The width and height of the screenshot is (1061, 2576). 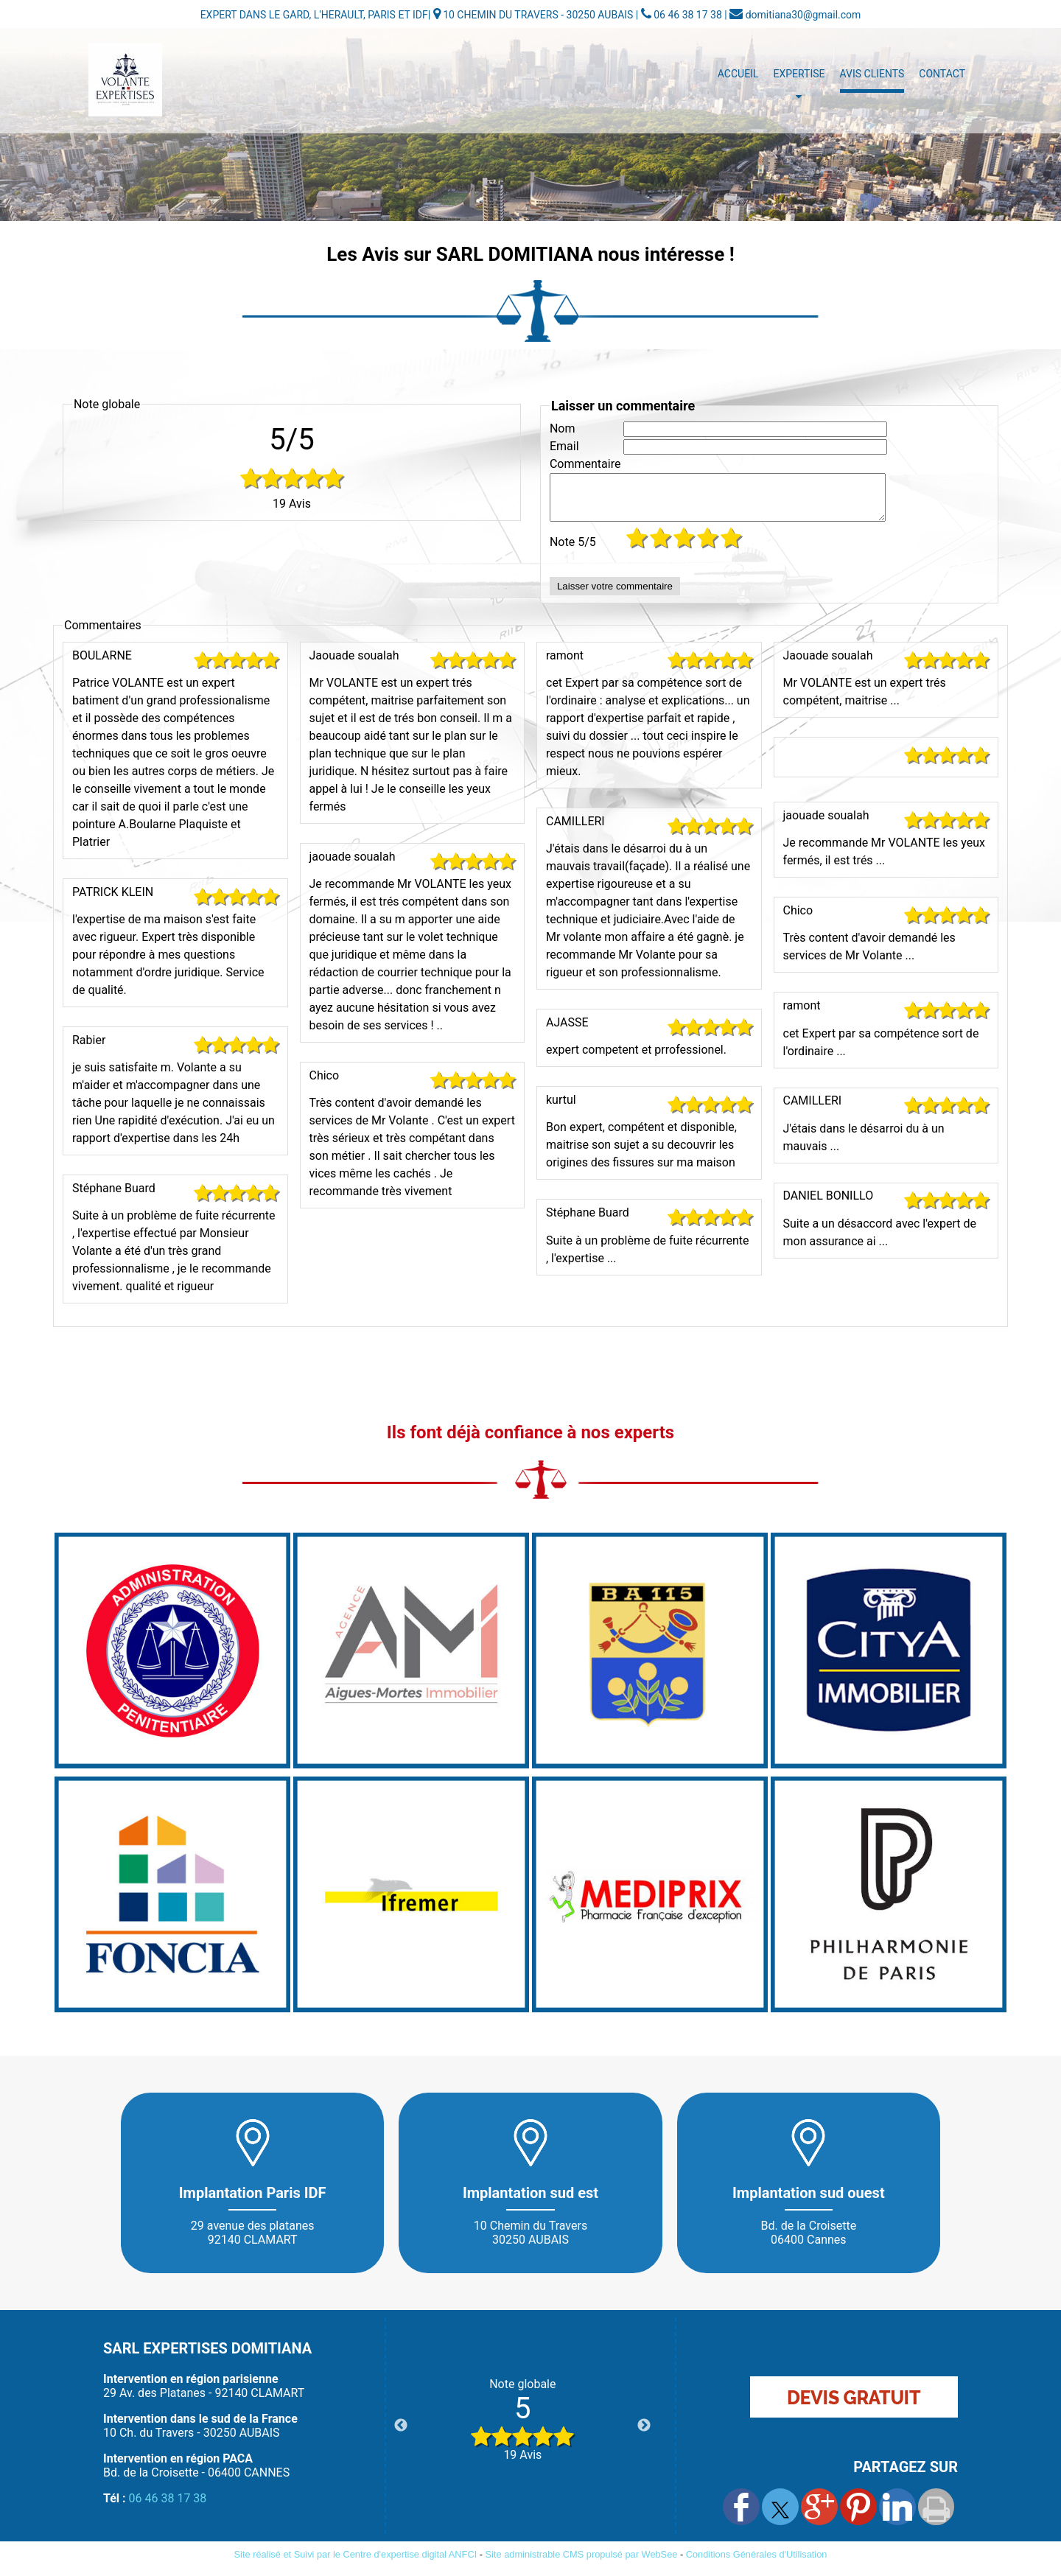 I want to click on Previous, so click(x=400, y=2434).